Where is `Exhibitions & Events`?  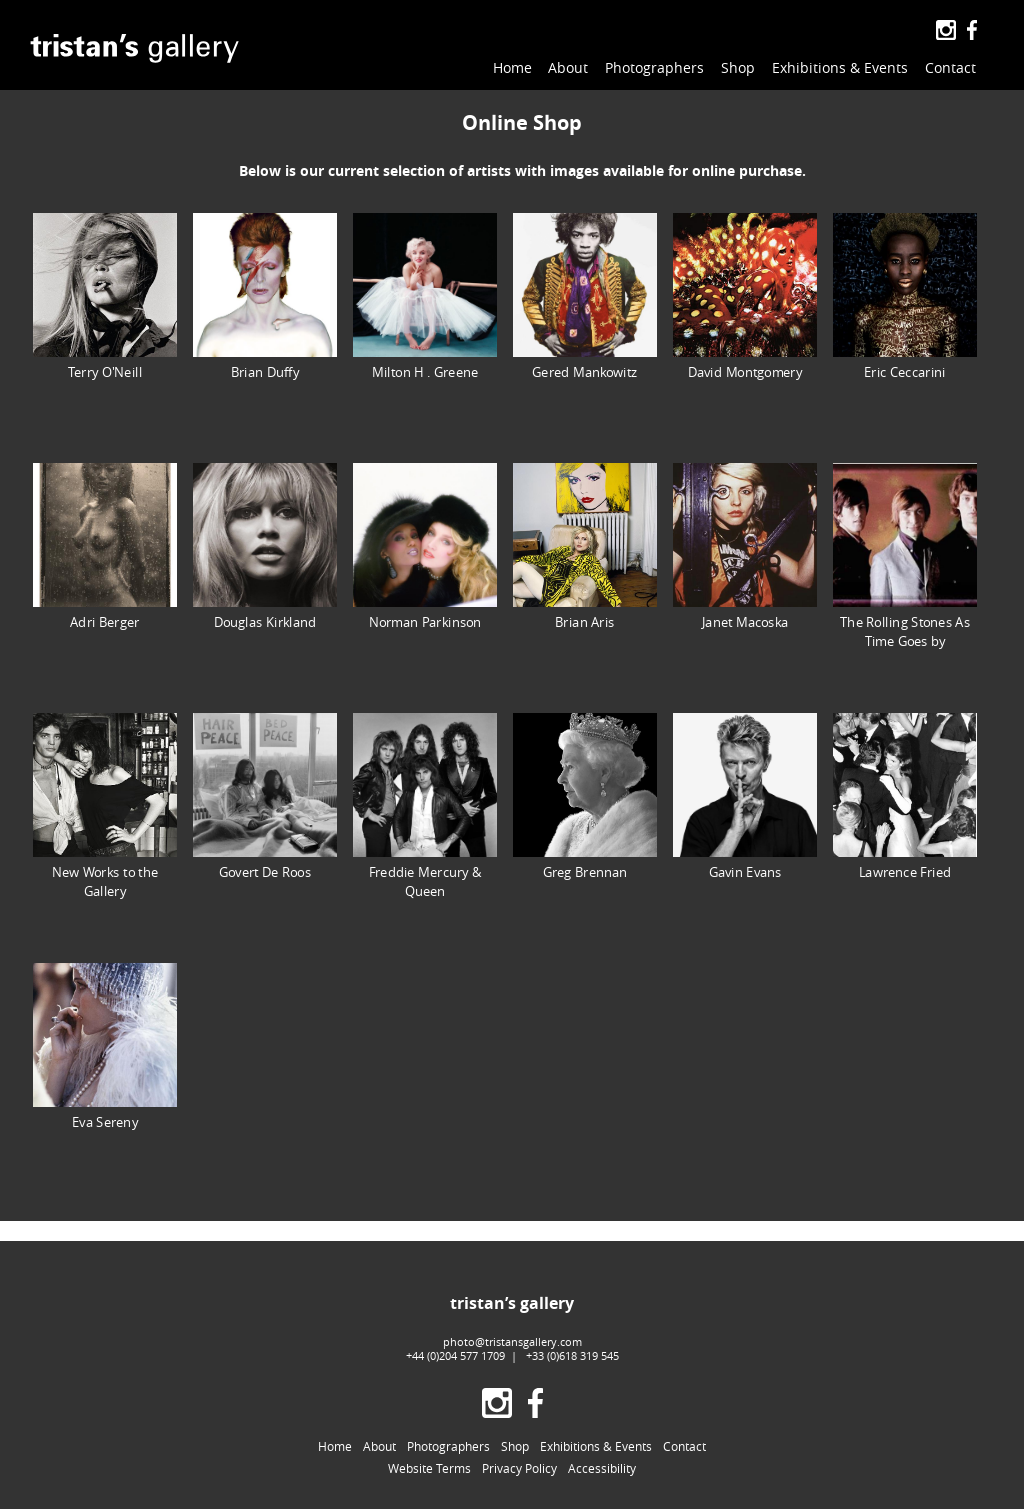
Exhibitions & Events is located at coordinates (840, 67).